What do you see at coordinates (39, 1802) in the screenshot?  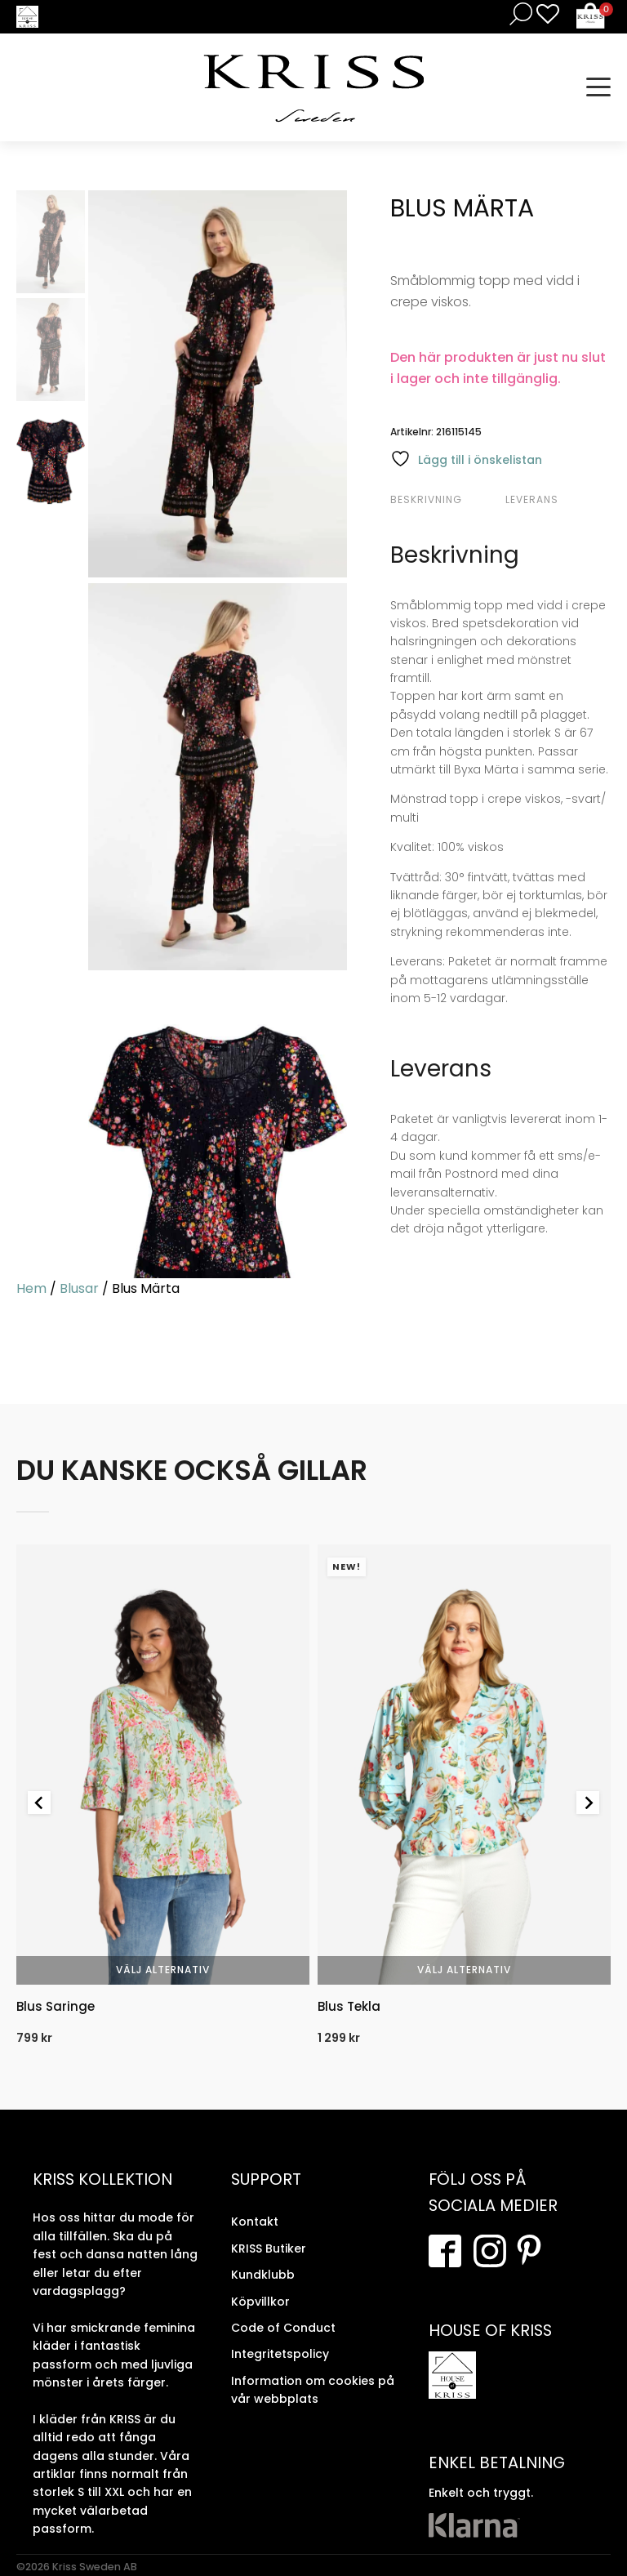 I see `[Go to last slide]` at bounding box center [39, 1802].